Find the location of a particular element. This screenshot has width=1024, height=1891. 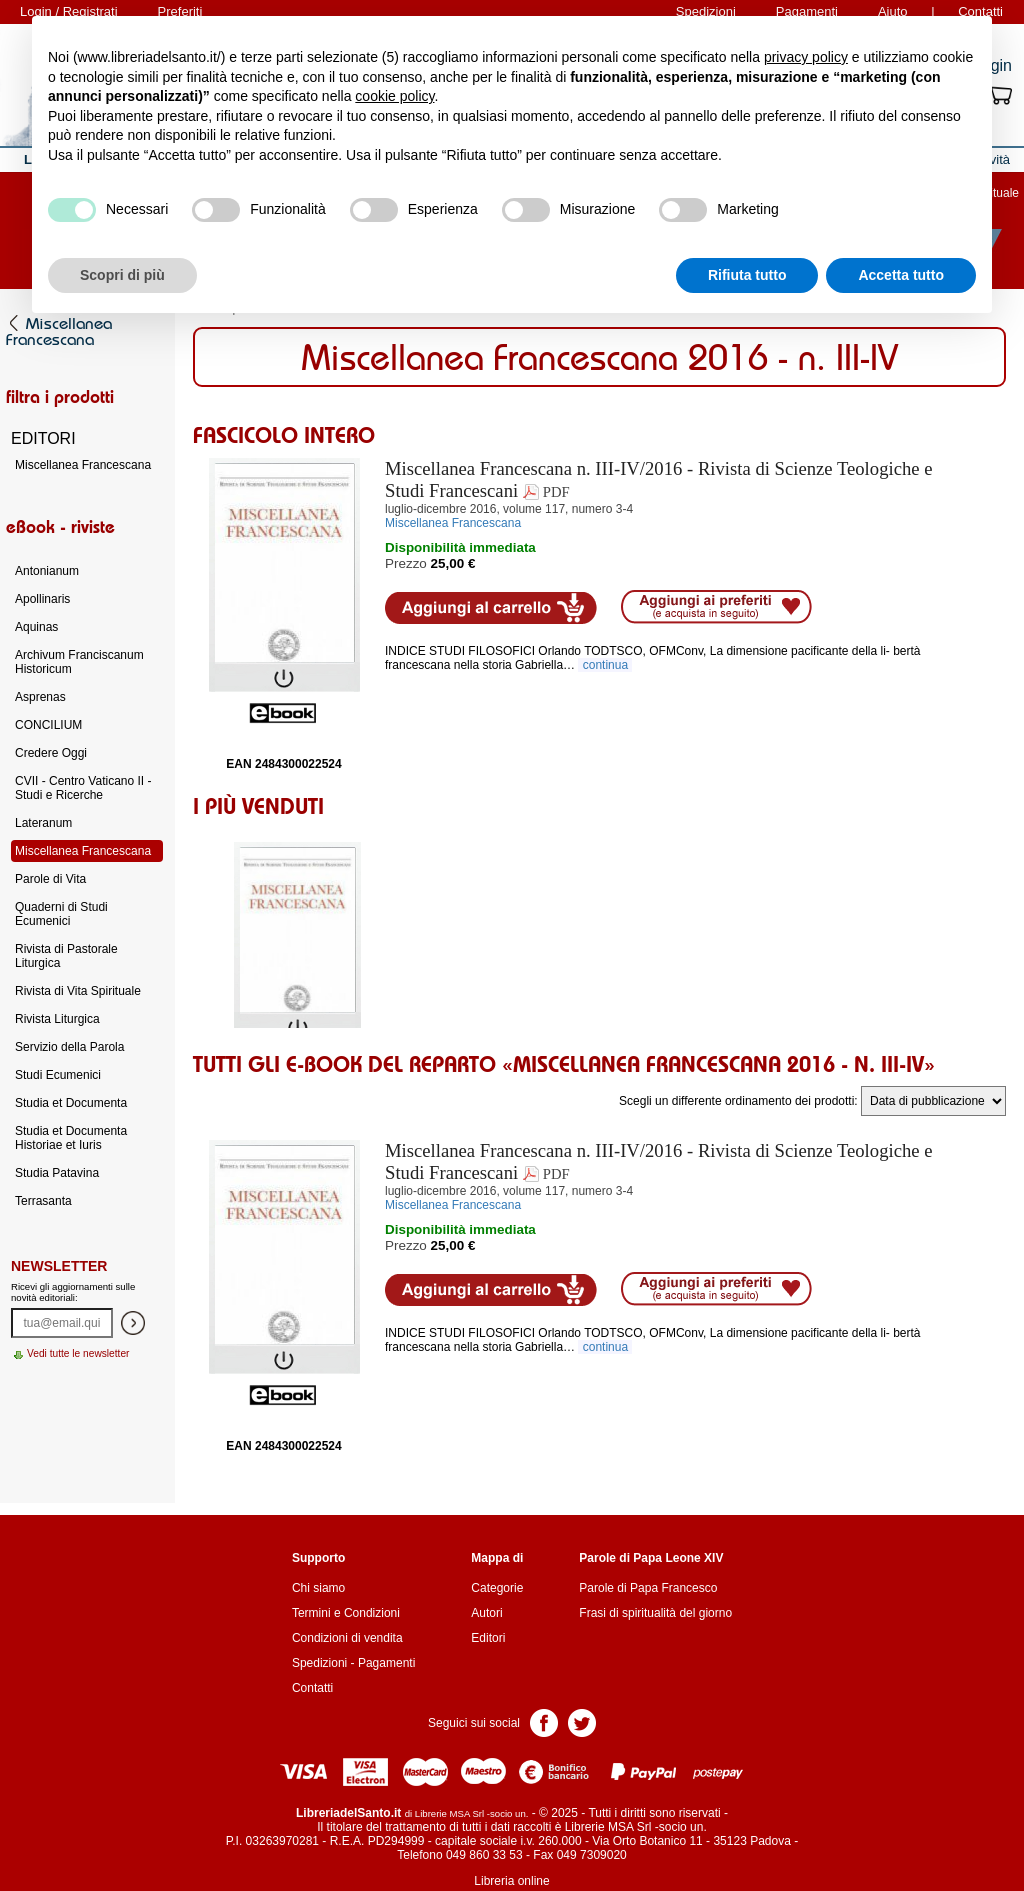

Antonianum is located at coordinates (47, 571).